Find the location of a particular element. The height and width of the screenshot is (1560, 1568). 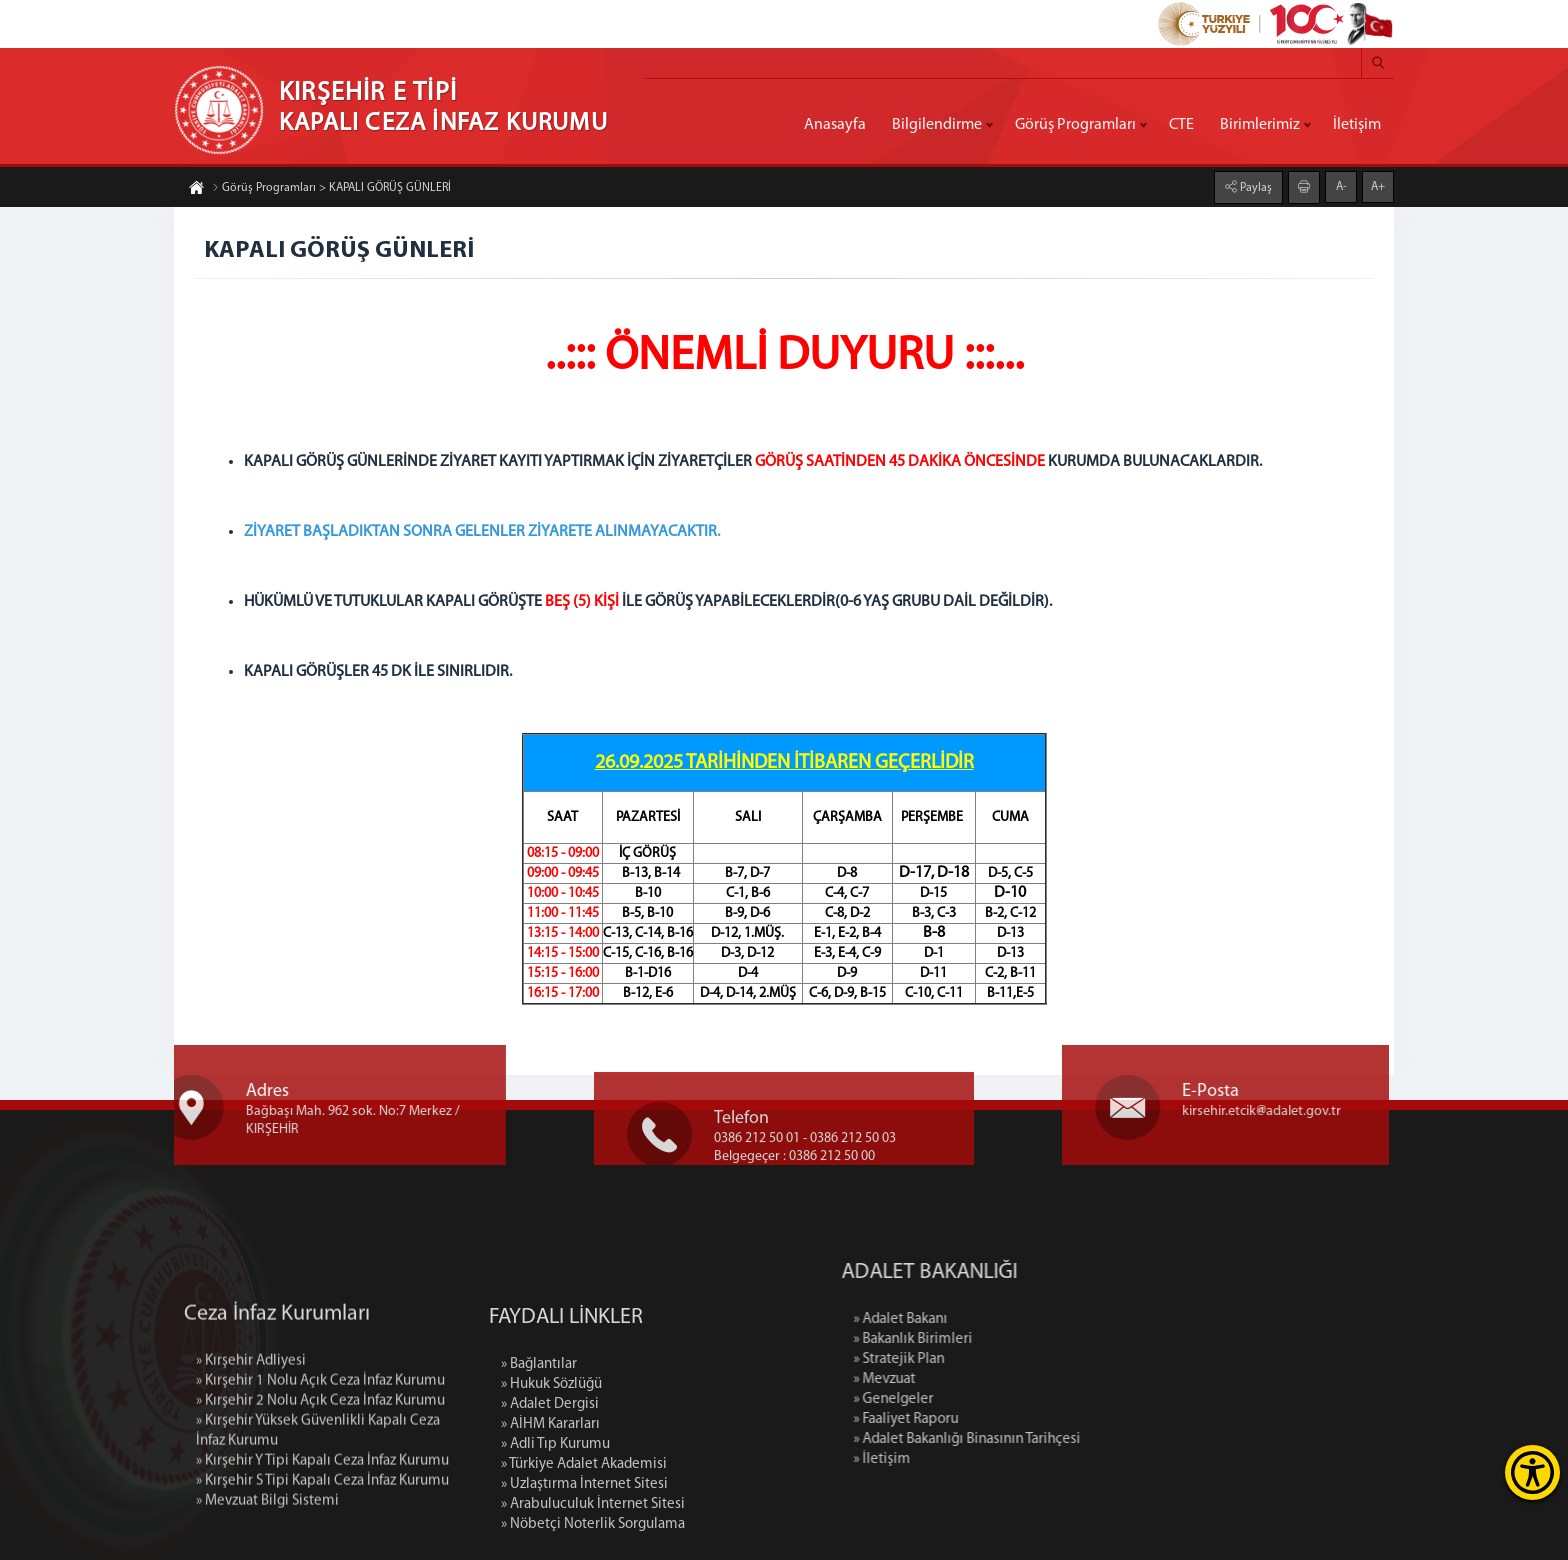

» Hukuk Sözlüğü is located at coordinates (551, 1480).